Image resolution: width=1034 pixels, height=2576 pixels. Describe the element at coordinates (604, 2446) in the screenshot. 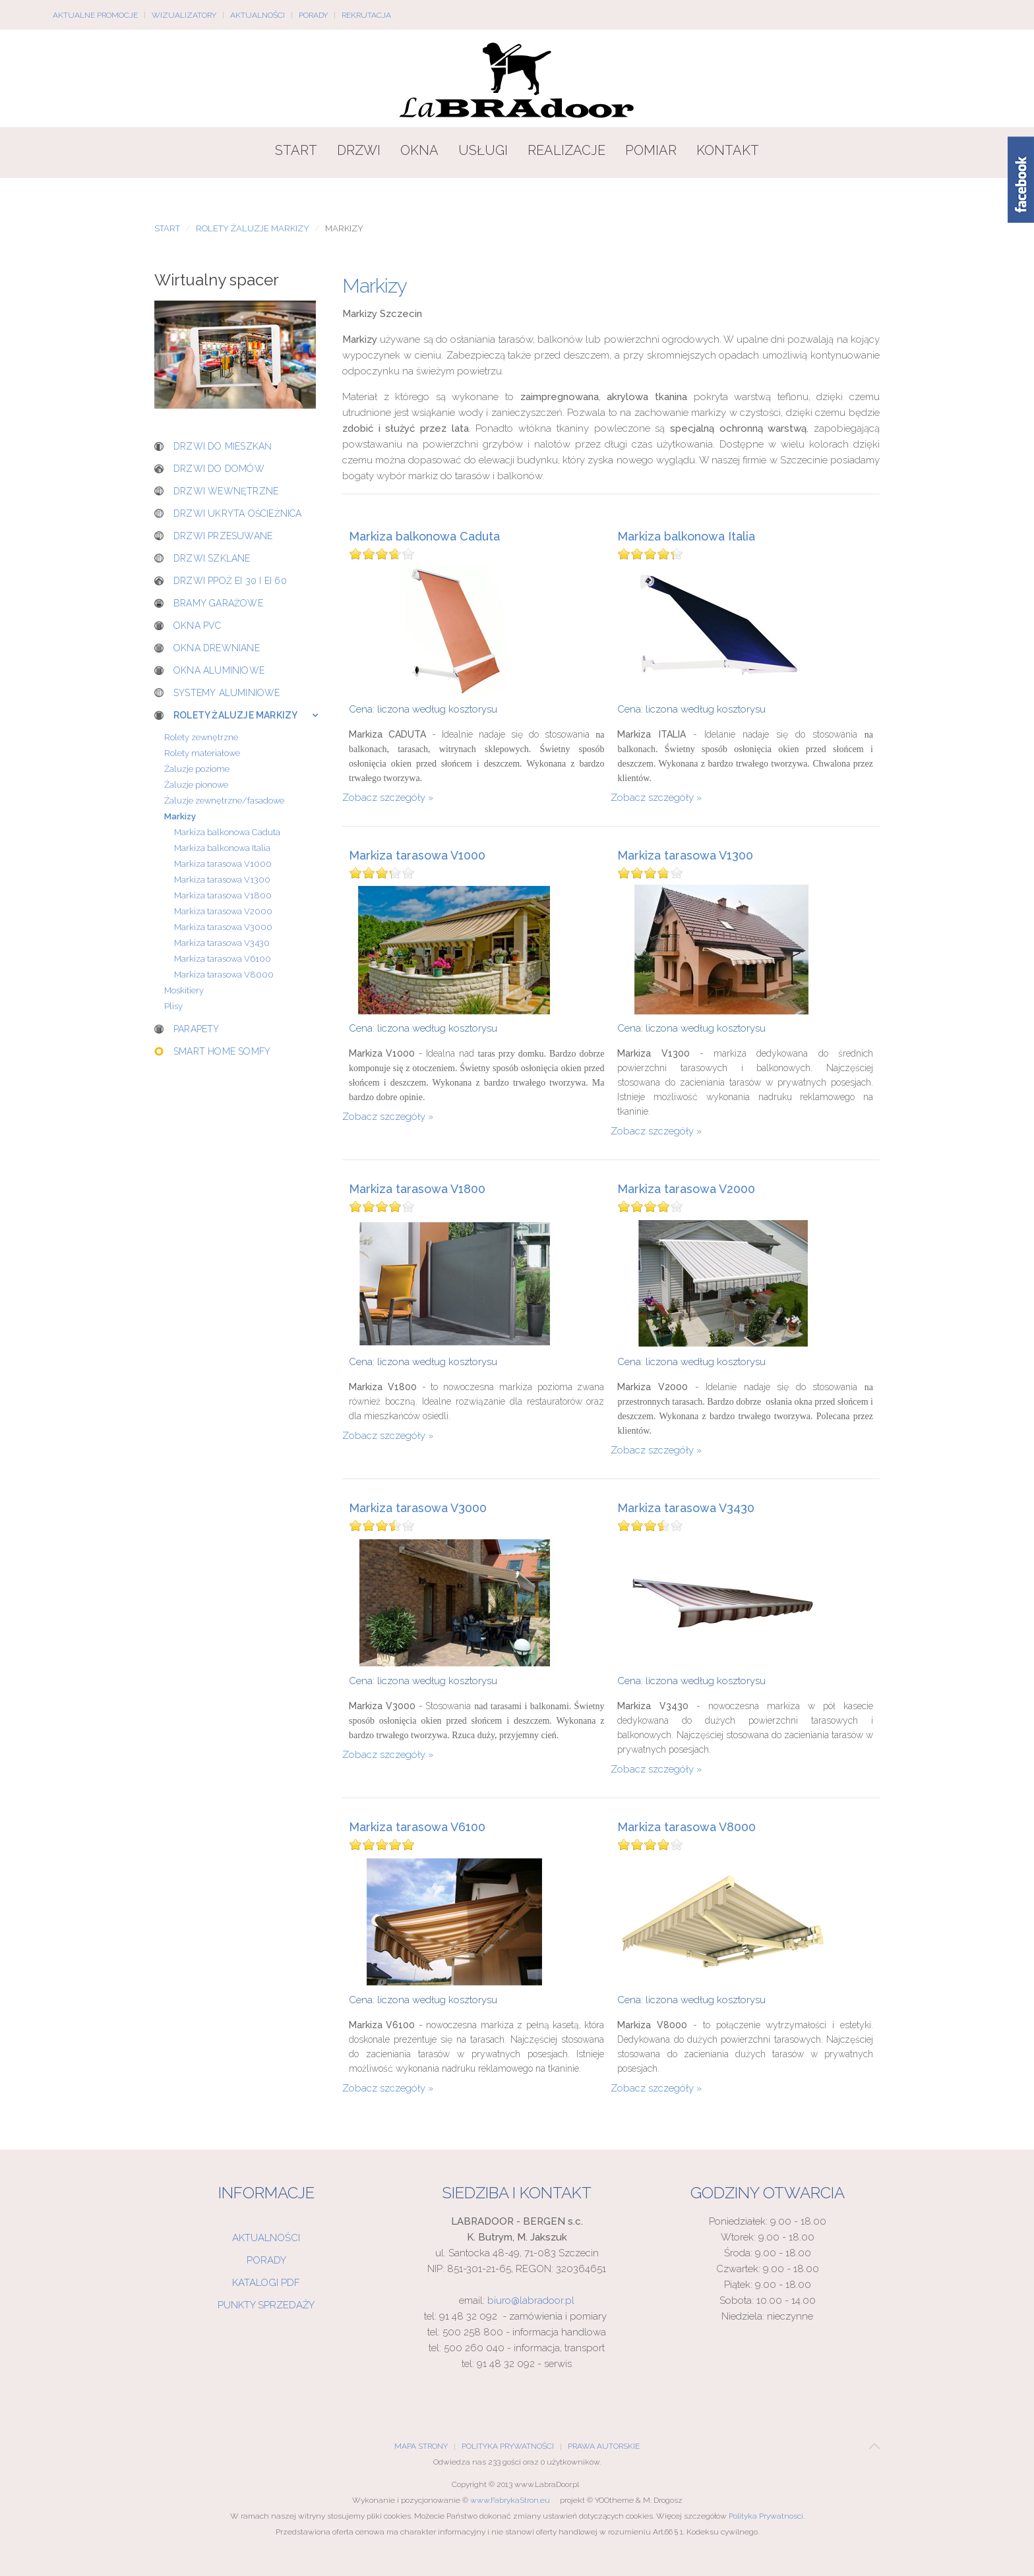

I see `Prawa Autorskie` at that location.